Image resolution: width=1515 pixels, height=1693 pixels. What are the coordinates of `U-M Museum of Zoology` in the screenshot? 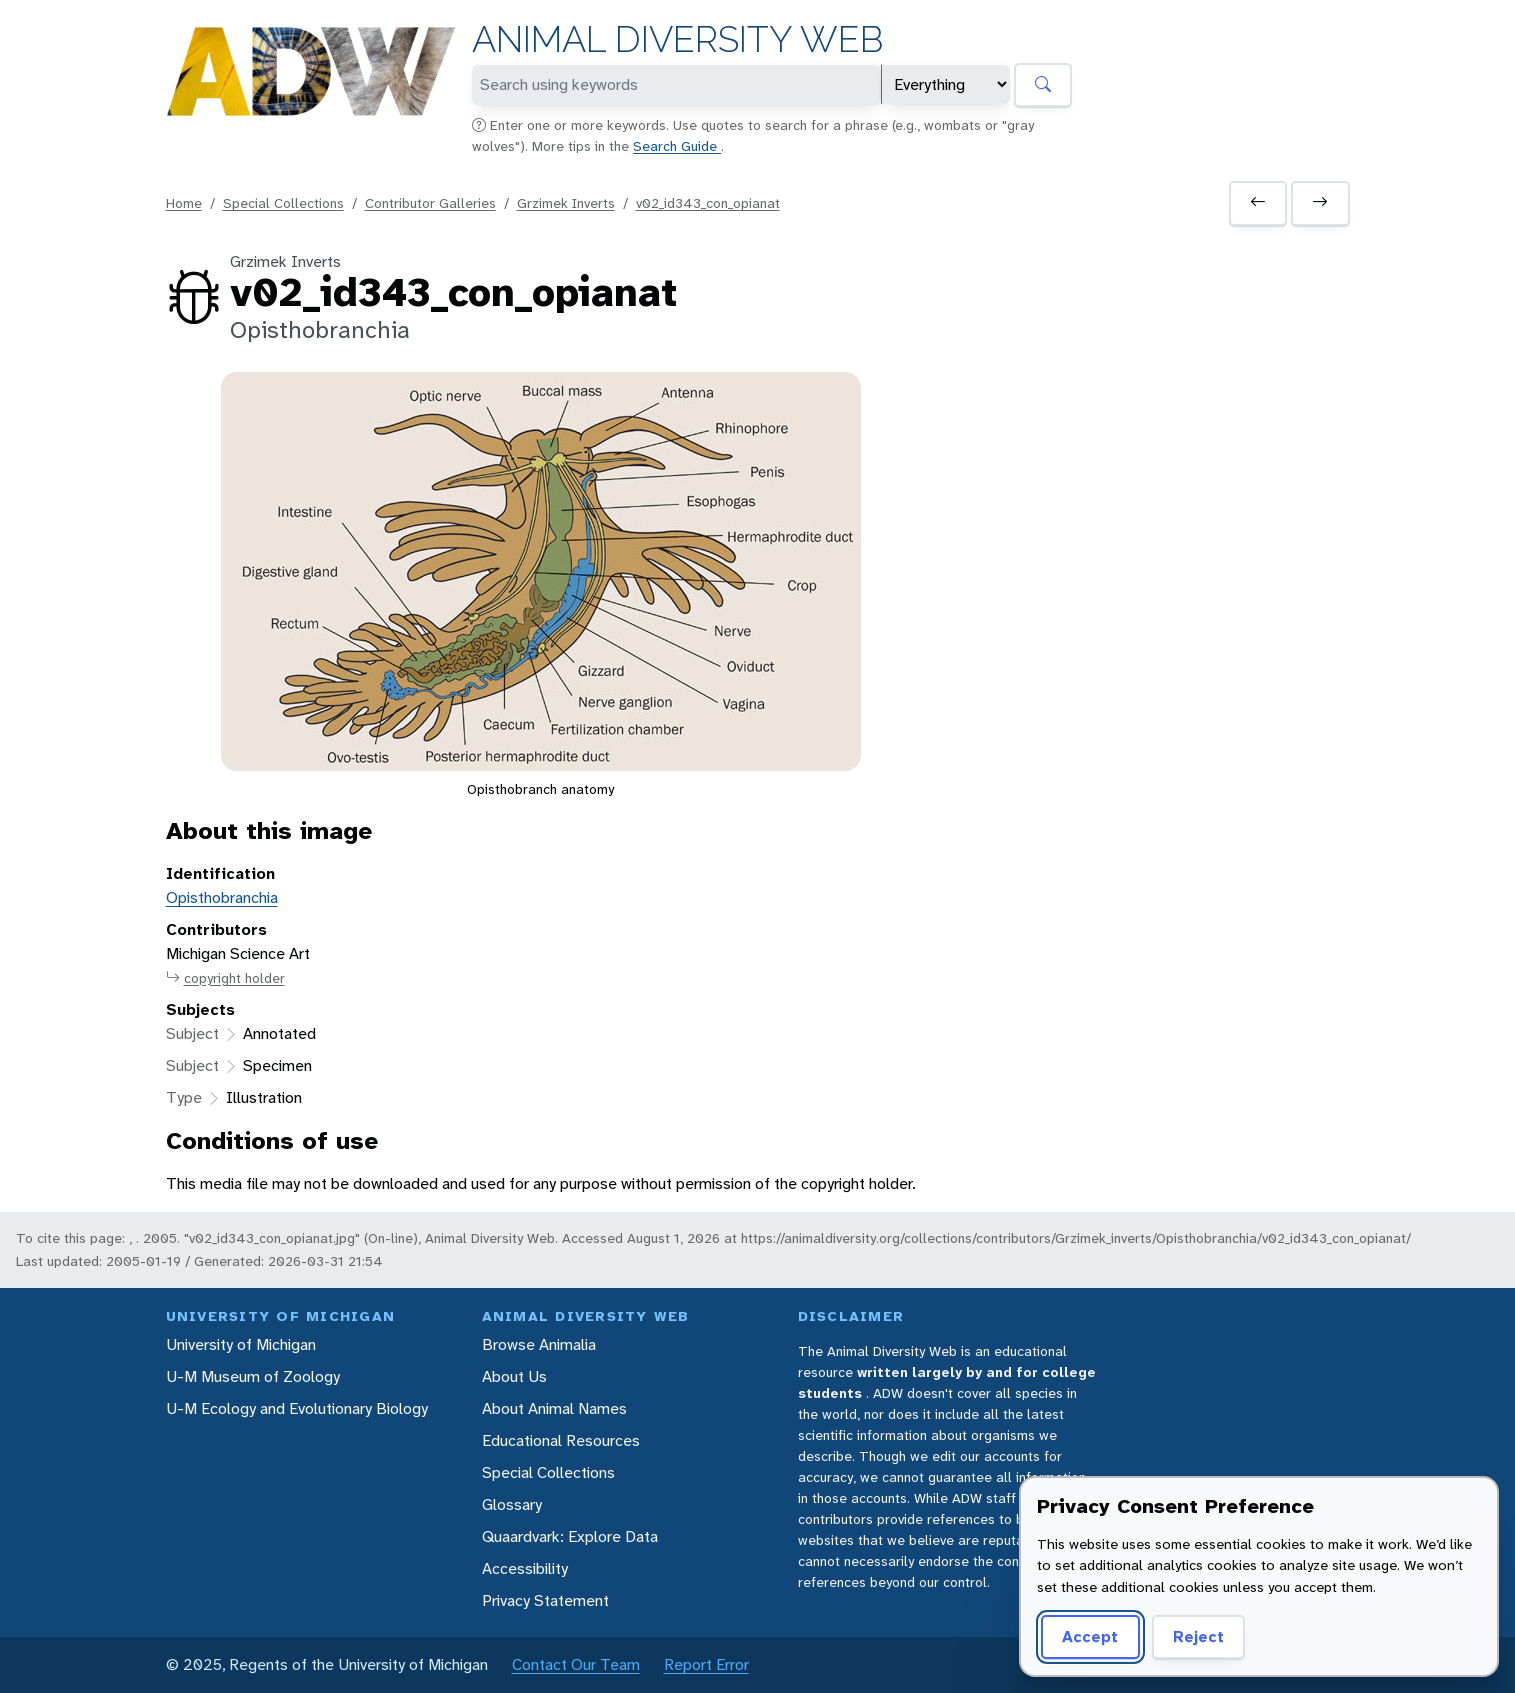 It's located at (253, 1376).